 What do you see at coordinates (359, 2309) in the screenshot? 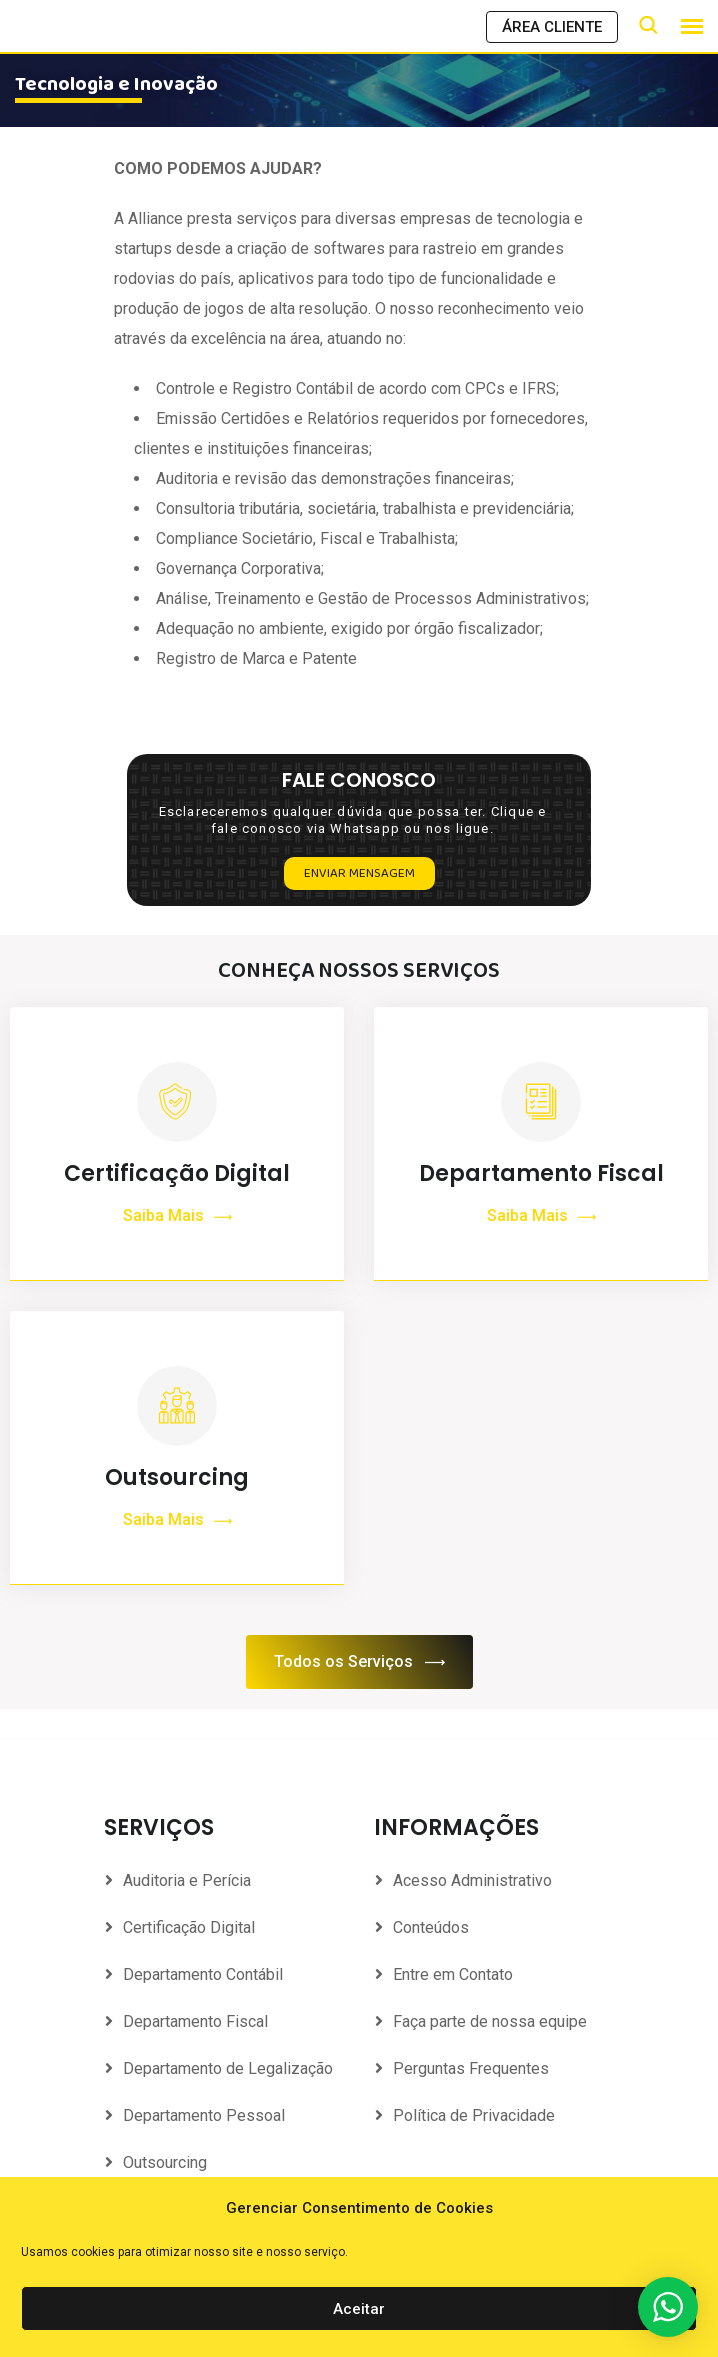
I see `Aceitar` at bounding box center [359, 2309].